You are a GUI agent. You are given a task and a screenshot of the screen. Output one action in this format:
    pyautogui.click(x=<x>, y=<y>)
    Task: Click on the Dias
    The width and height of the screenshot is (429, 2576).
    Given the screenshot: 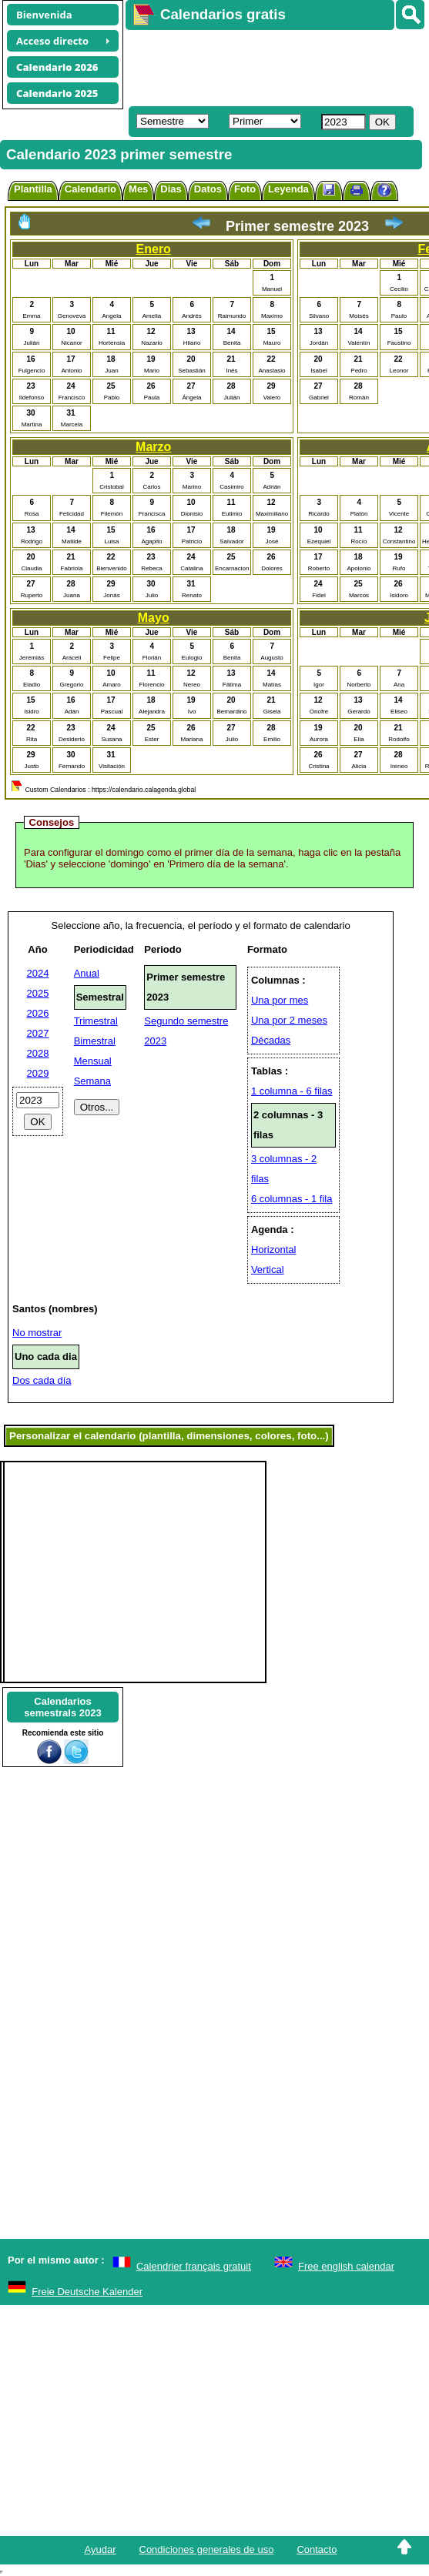 What is the action you would take?
    pyautogui.click(x=170, y=189)
    